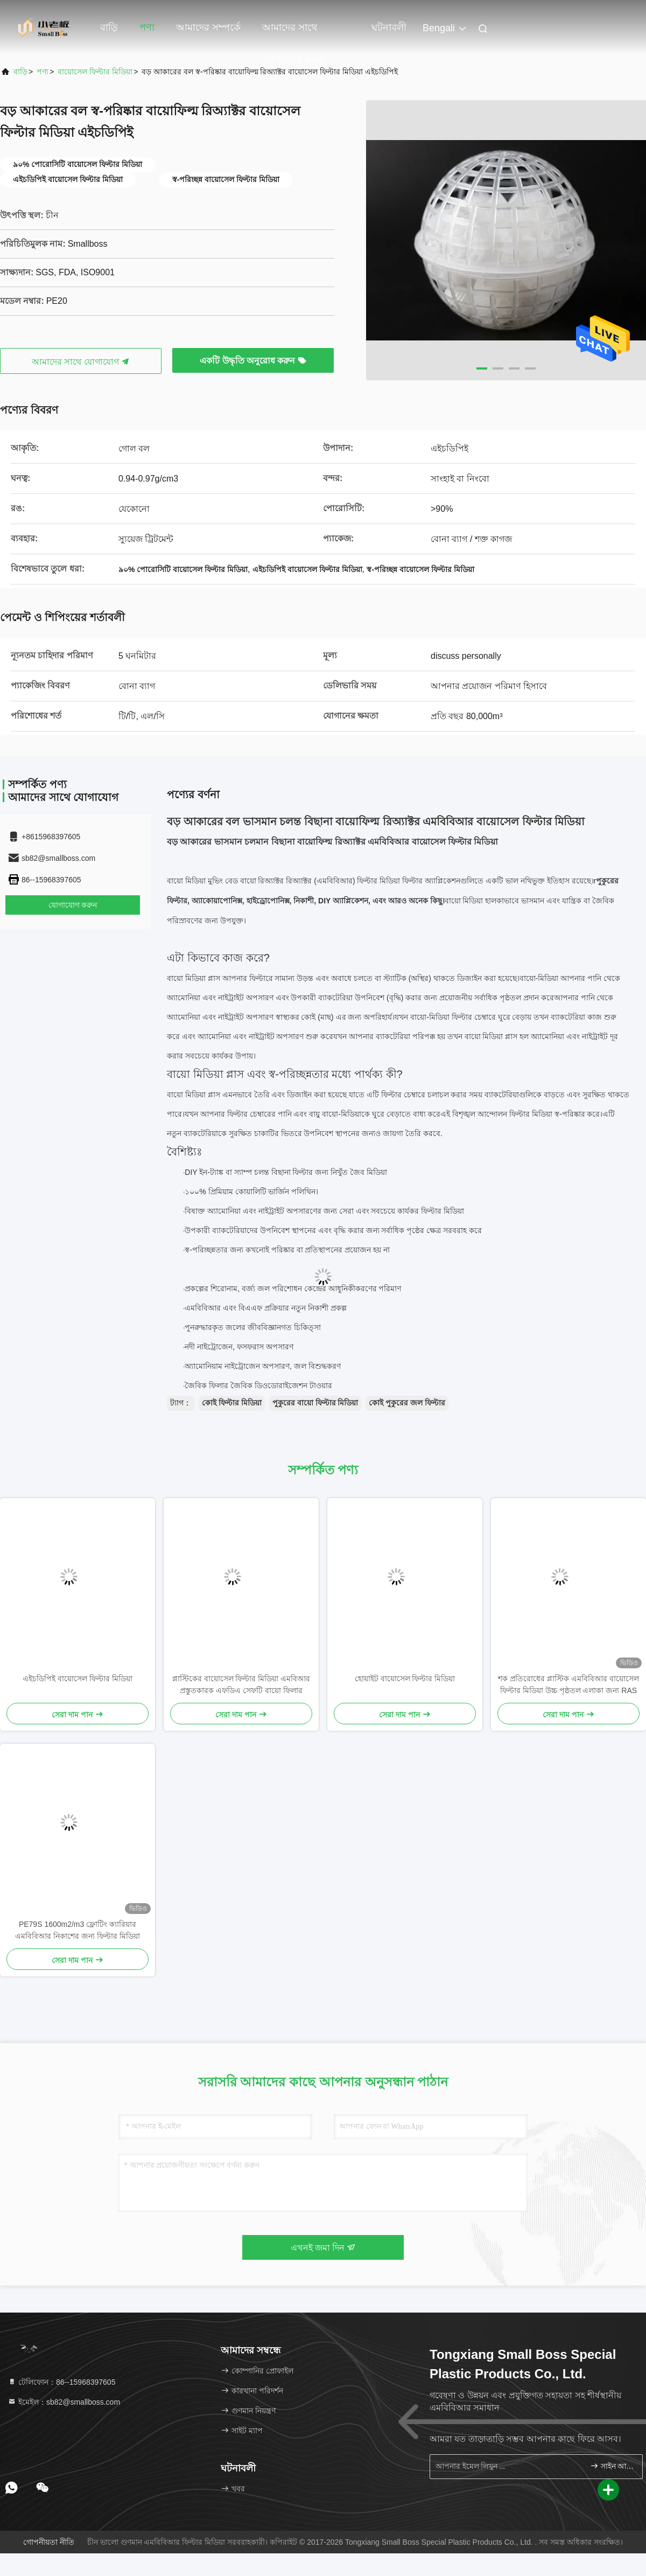 Image resolution: width=646 pixels, height=2576 pixels. I want to click on আমাদের সম্পর্কে, so click(208, 27).